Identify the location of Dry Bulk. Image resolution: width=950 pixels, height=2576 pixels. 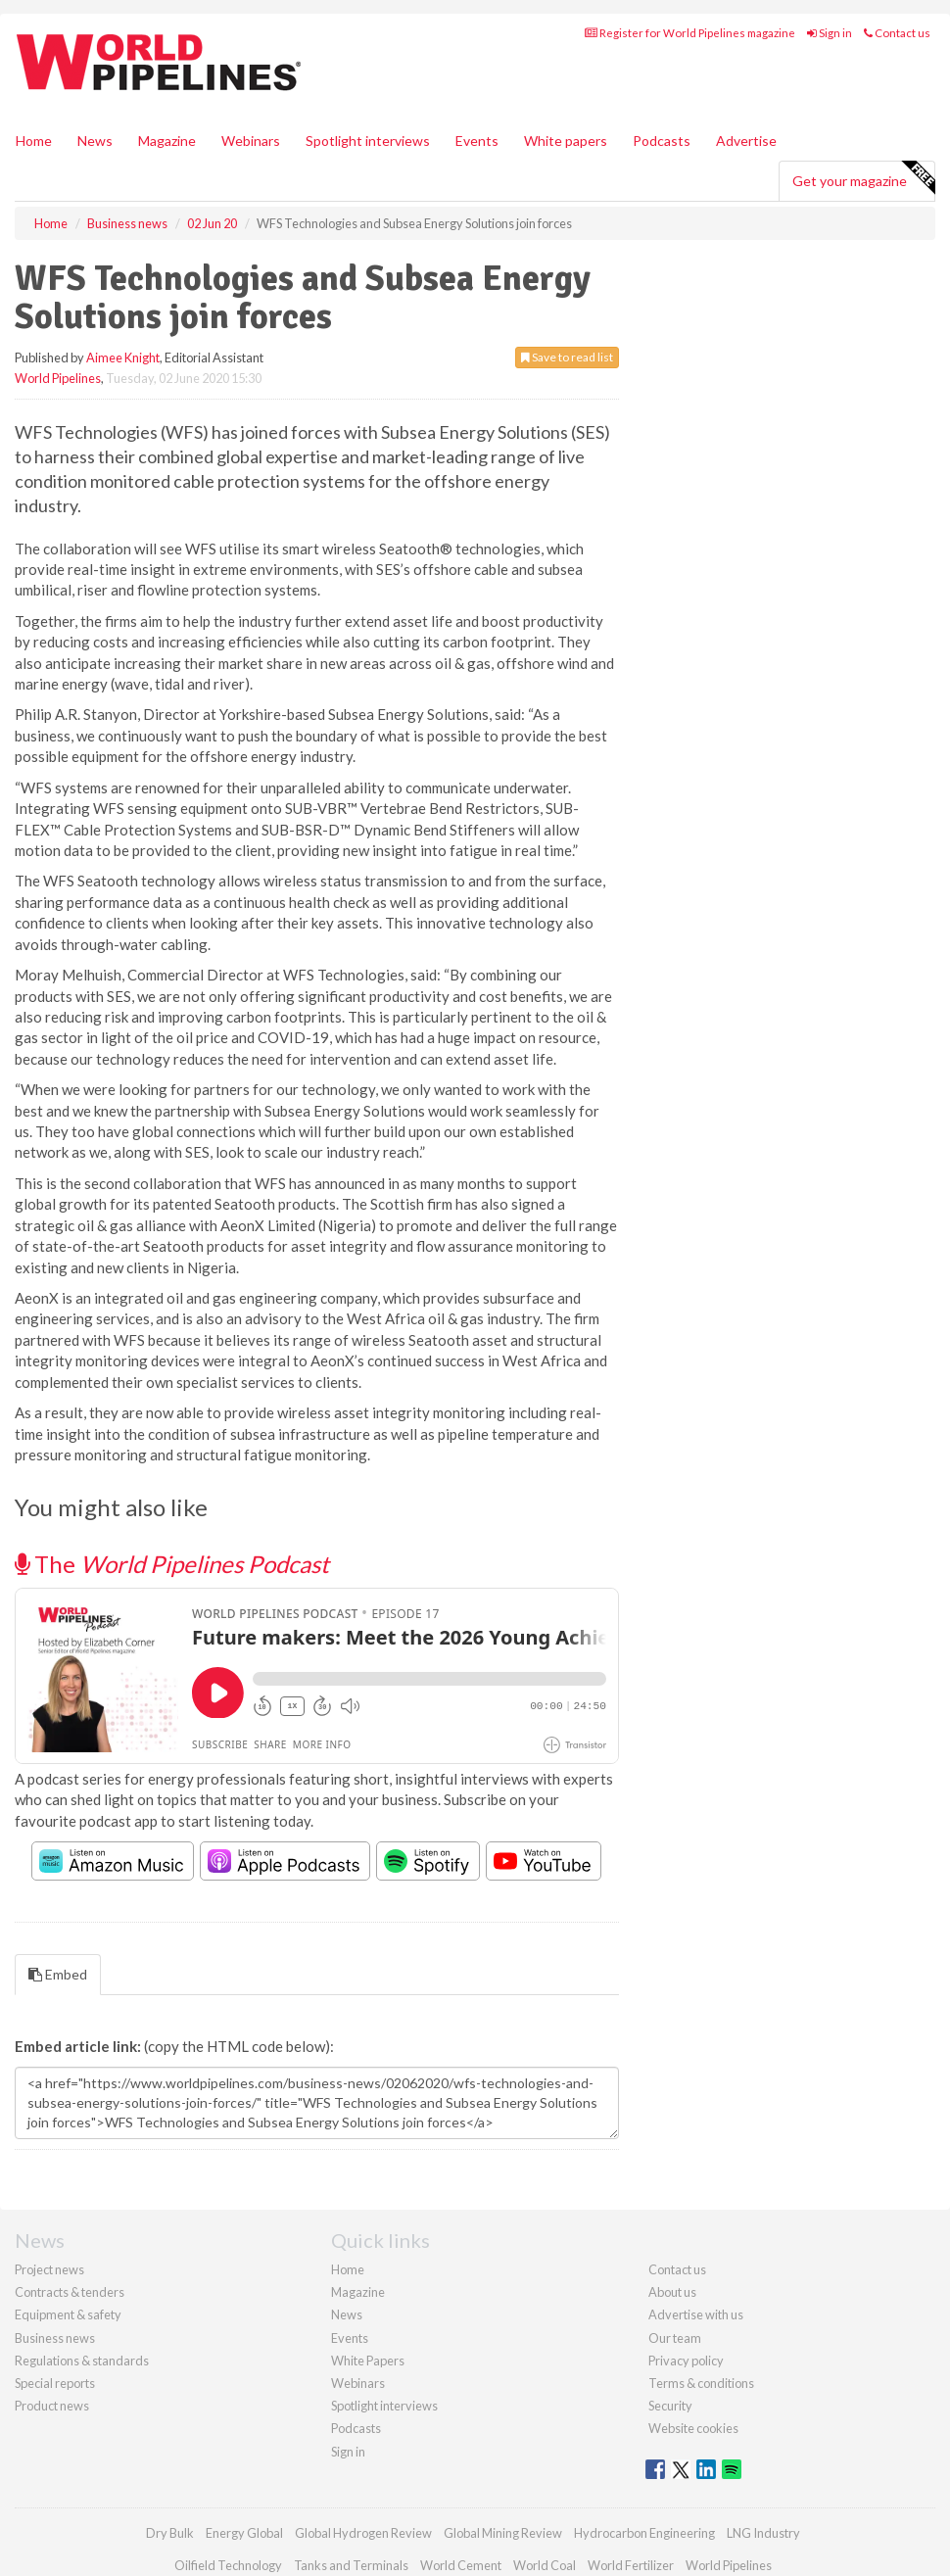
(170, 2533).